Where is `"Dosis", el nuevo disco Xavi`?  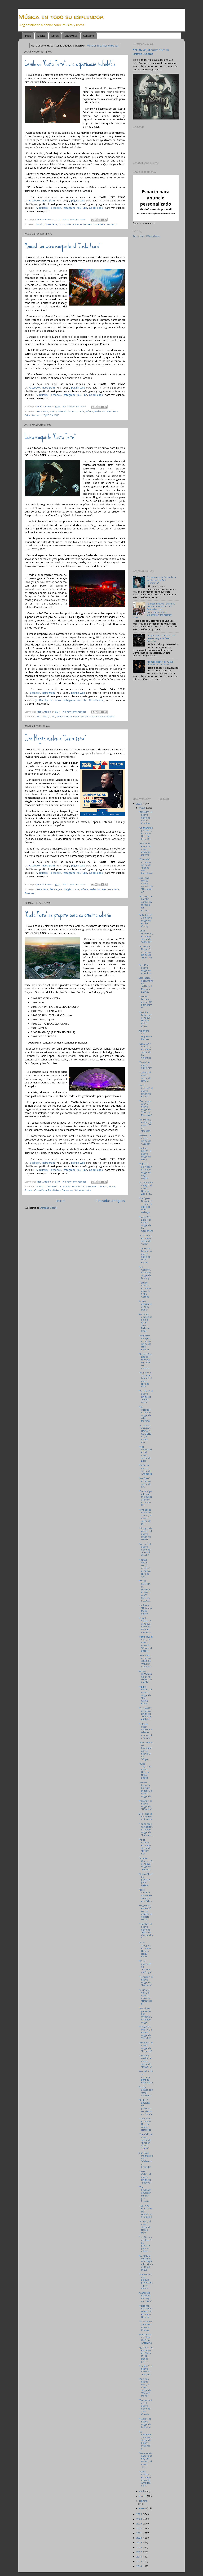 "Dosis", el nuevo disco Xavi is located at coordinates (145, 1065).